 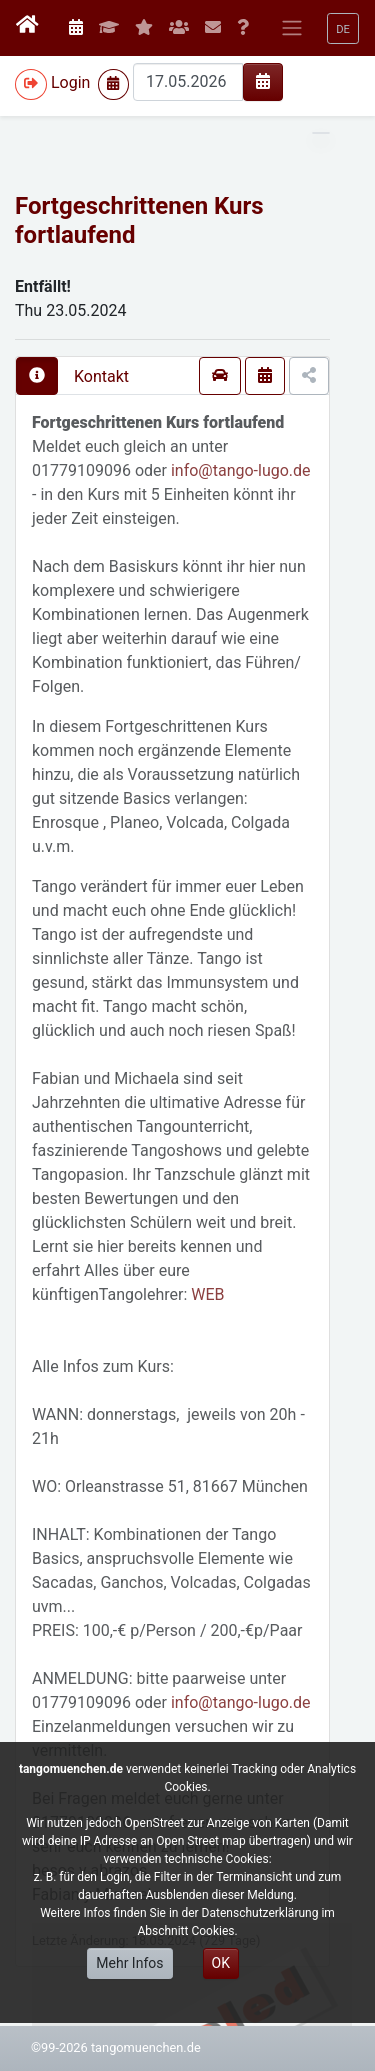 What do you see at coordinates (263, 81) in the screenshot?
I see `[img]` at bounding box center [263, 81].